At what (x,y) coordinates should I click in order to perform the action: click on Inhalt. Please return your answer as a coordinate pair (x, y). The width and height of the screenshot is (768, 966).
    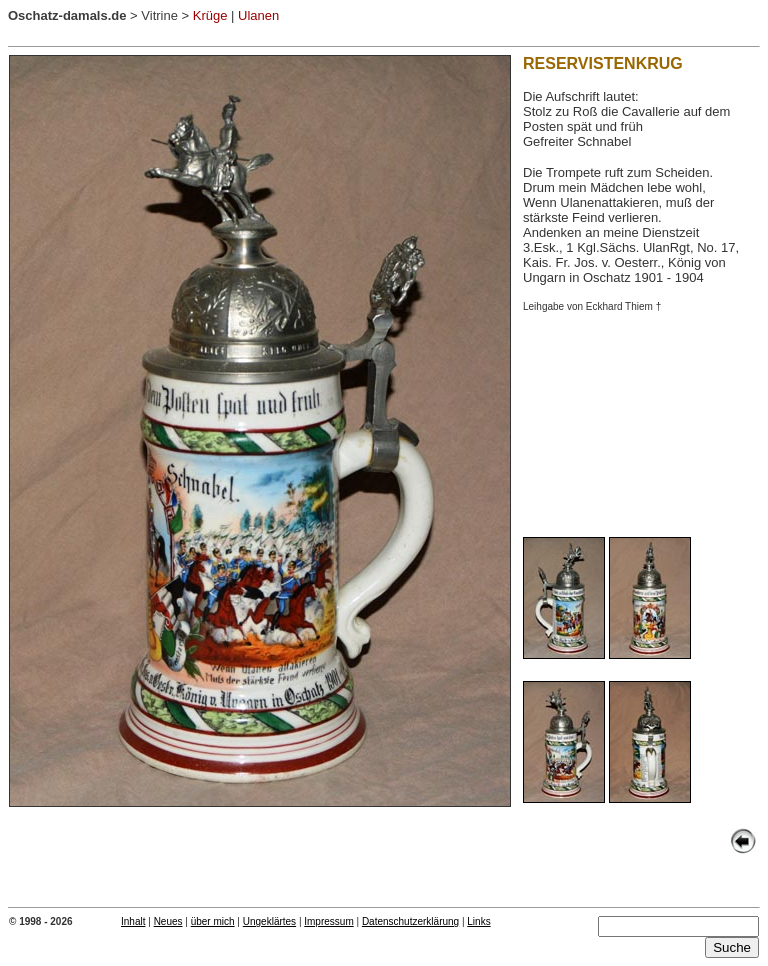
    Looking at the image, I should click on (133, 921).